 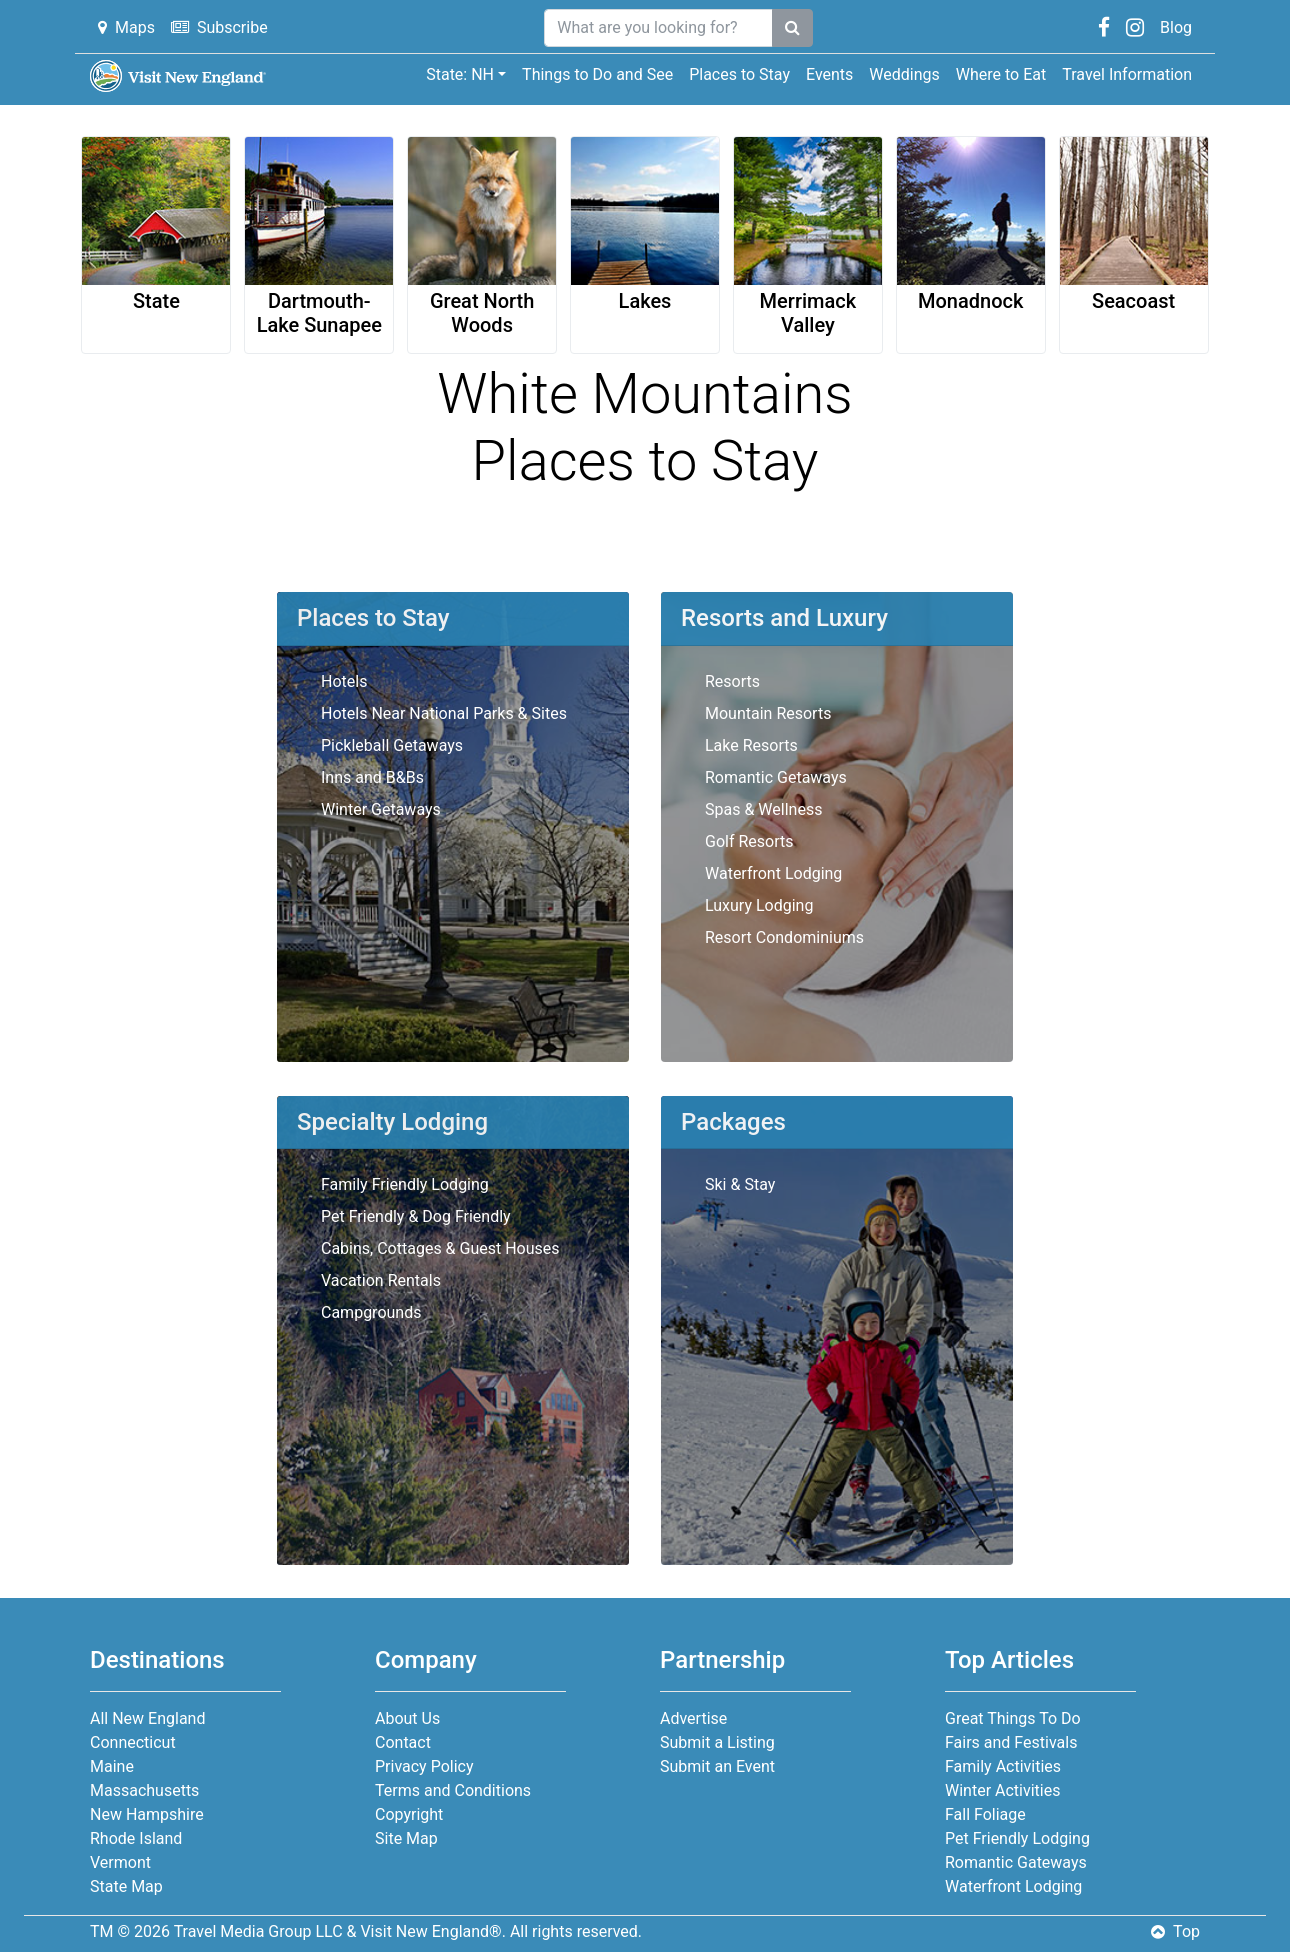 I want to click on Vacation Rentals, so click(x=381, y=1280).